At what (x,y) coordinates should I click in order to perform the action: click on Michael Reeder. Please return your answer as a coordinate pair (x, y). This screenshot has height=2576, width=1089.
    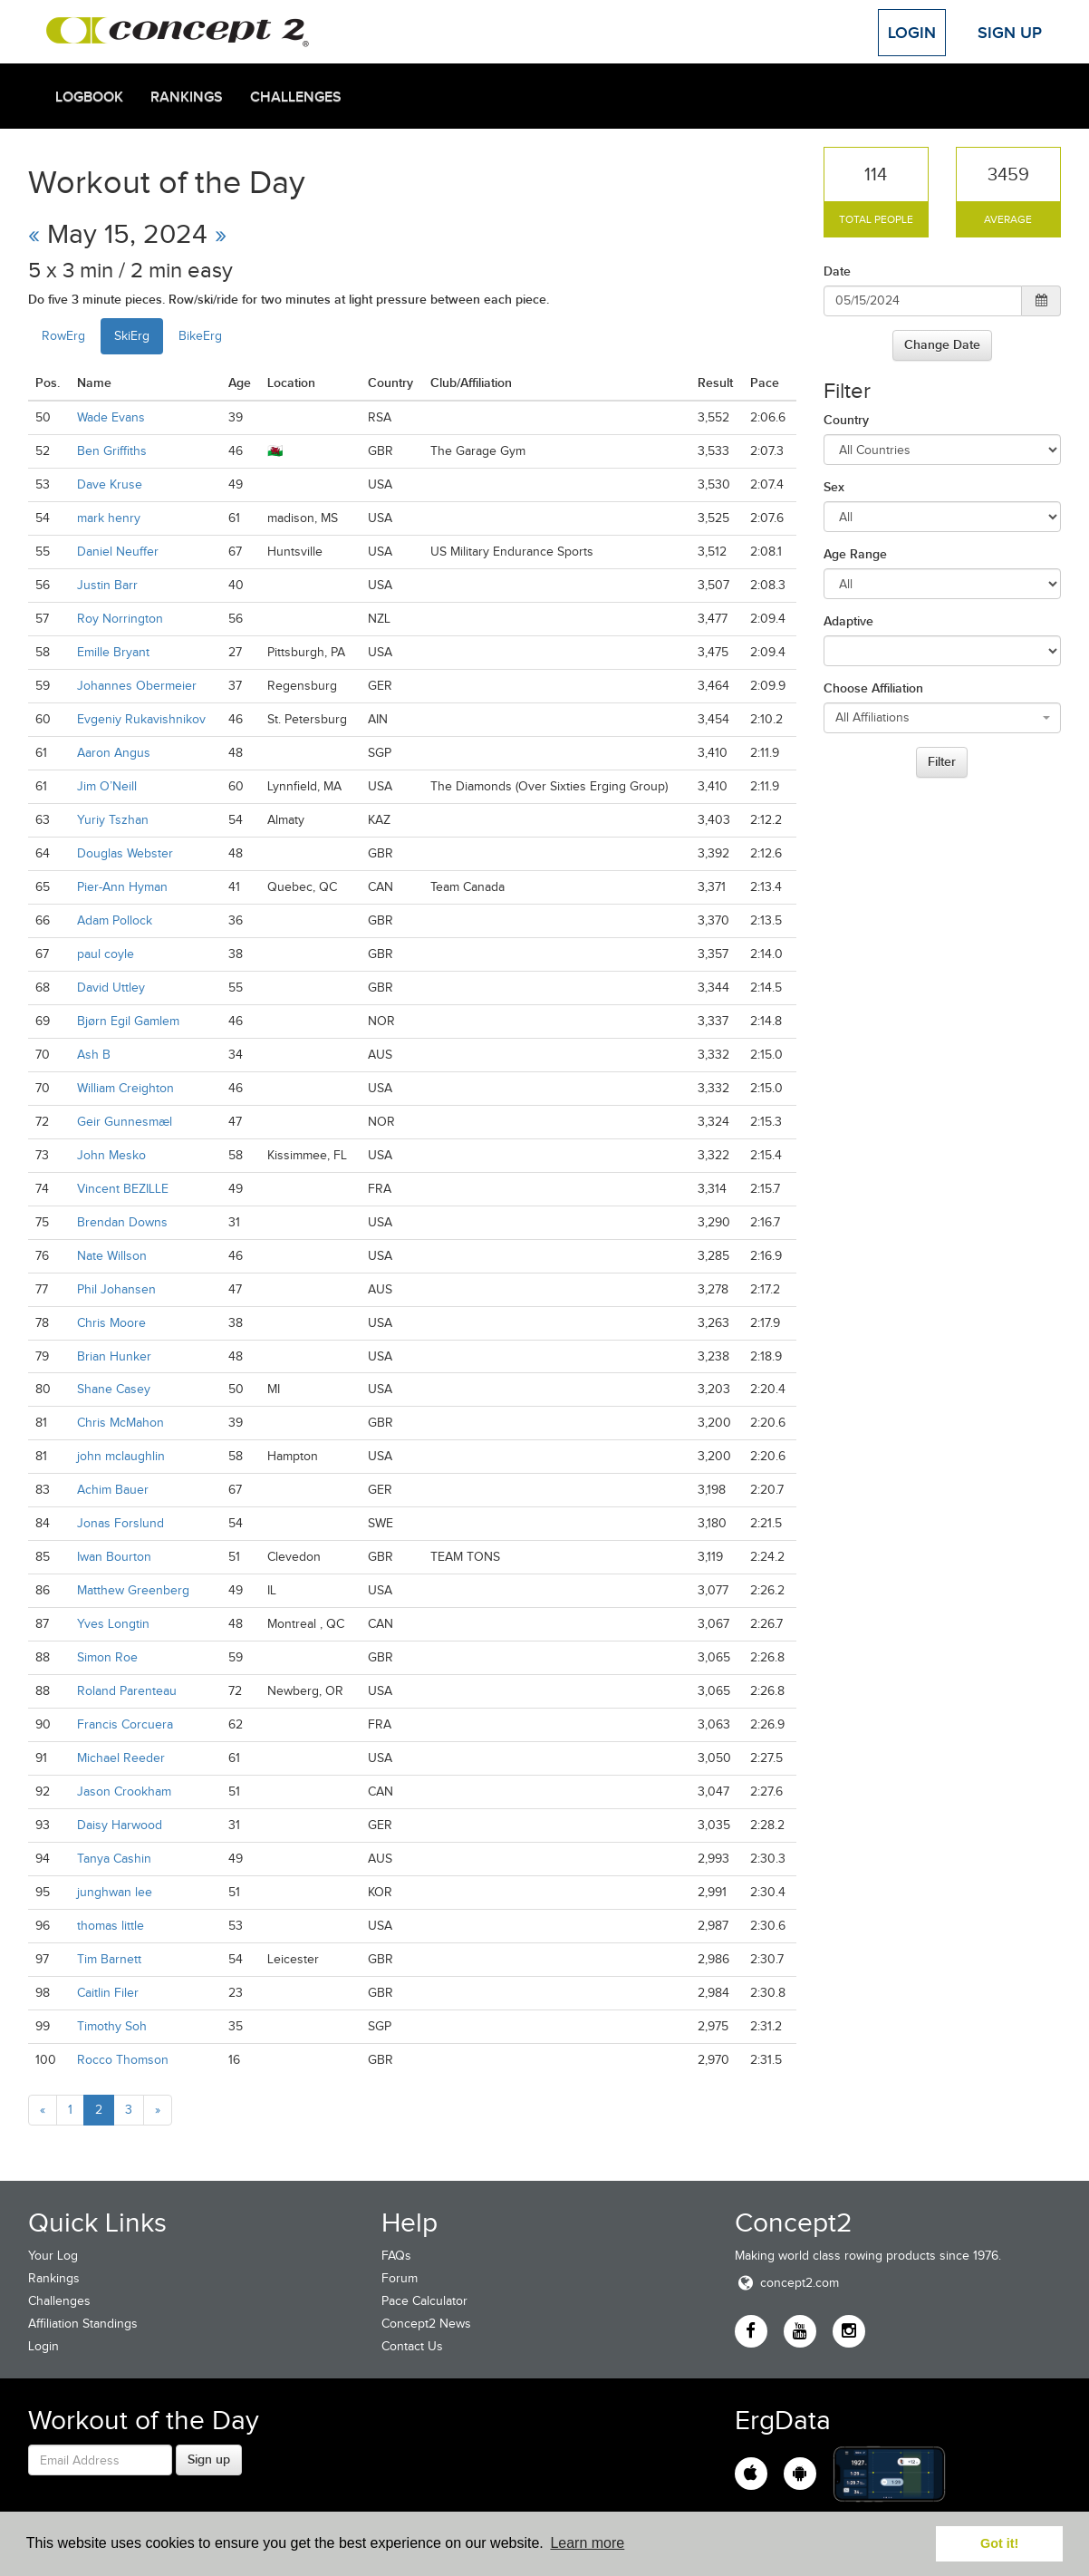
    Looking at the image, I should click on (121, 1758).